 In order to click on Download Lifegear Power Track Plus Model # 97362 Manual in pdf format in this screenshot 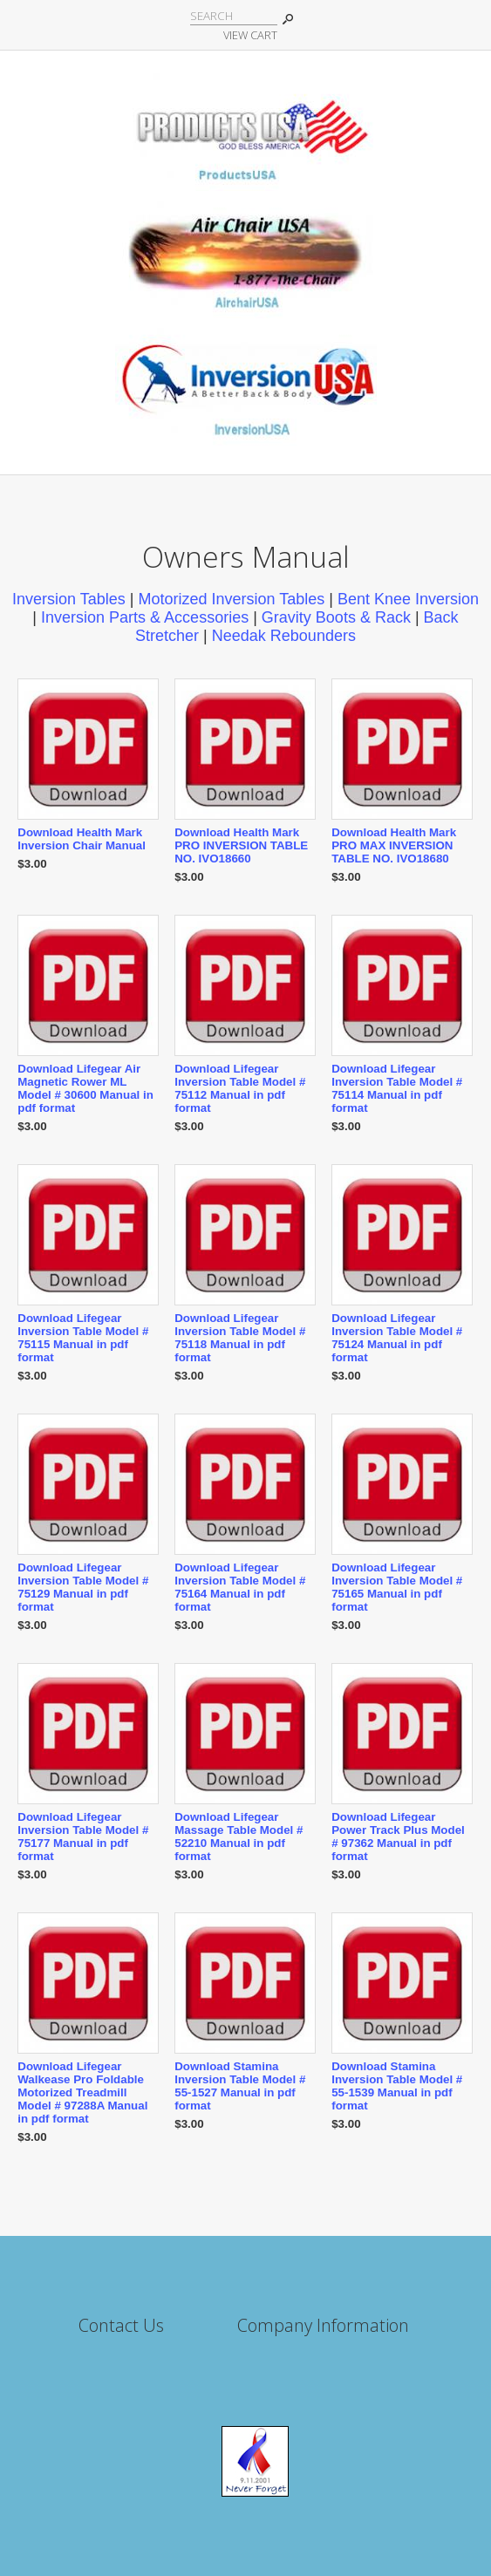, I will do `click(398, 1836)`.